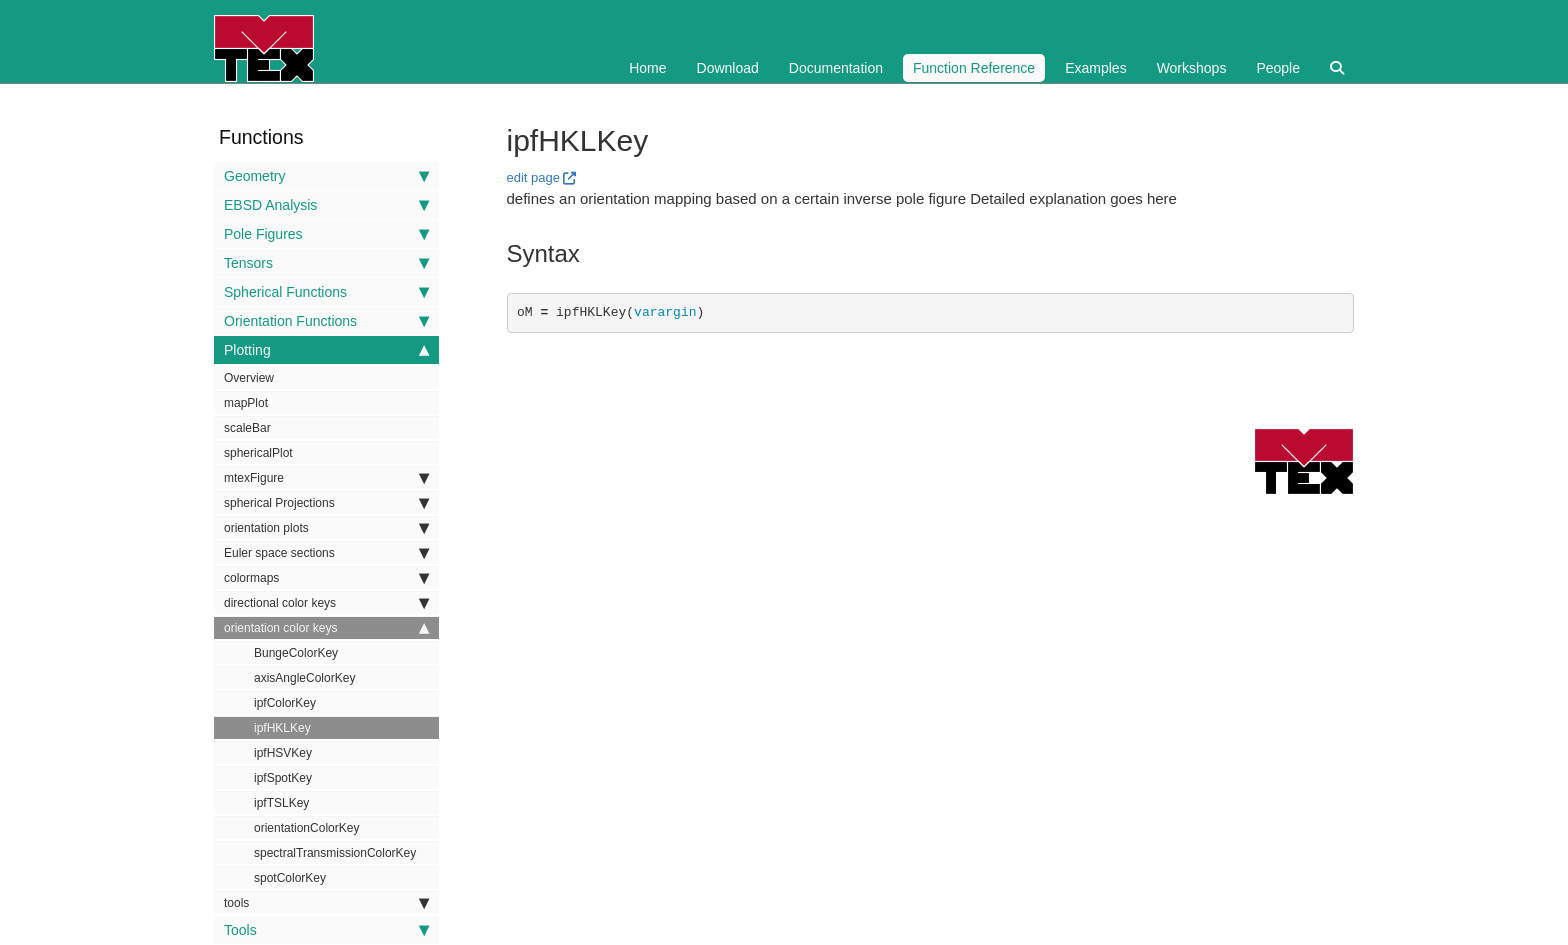 The width and height of the screenshot is (1568, 945). Describe the element at coordinates (1192, 68) in the screenshot. I see `Workshops` at that location.